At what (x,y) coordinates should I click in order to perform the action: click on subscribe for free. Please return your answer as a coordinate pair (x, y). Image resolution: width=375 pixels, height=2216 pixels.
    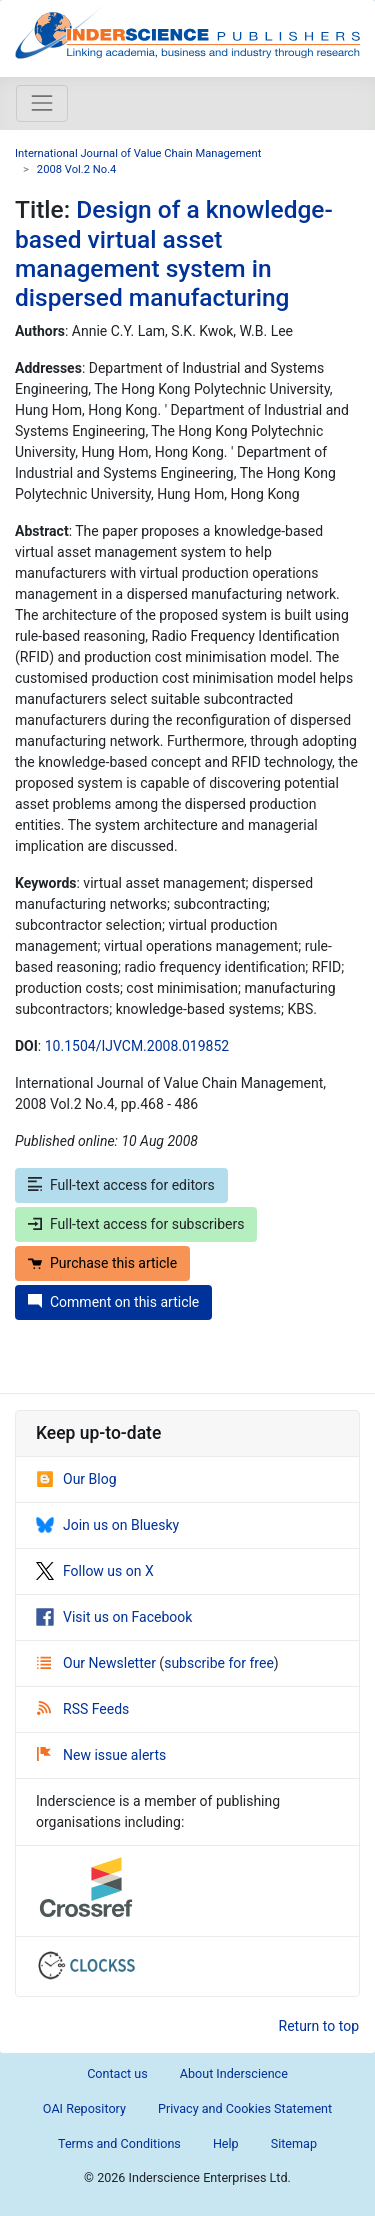
    Looking at the image, I should click on (219, 1663).